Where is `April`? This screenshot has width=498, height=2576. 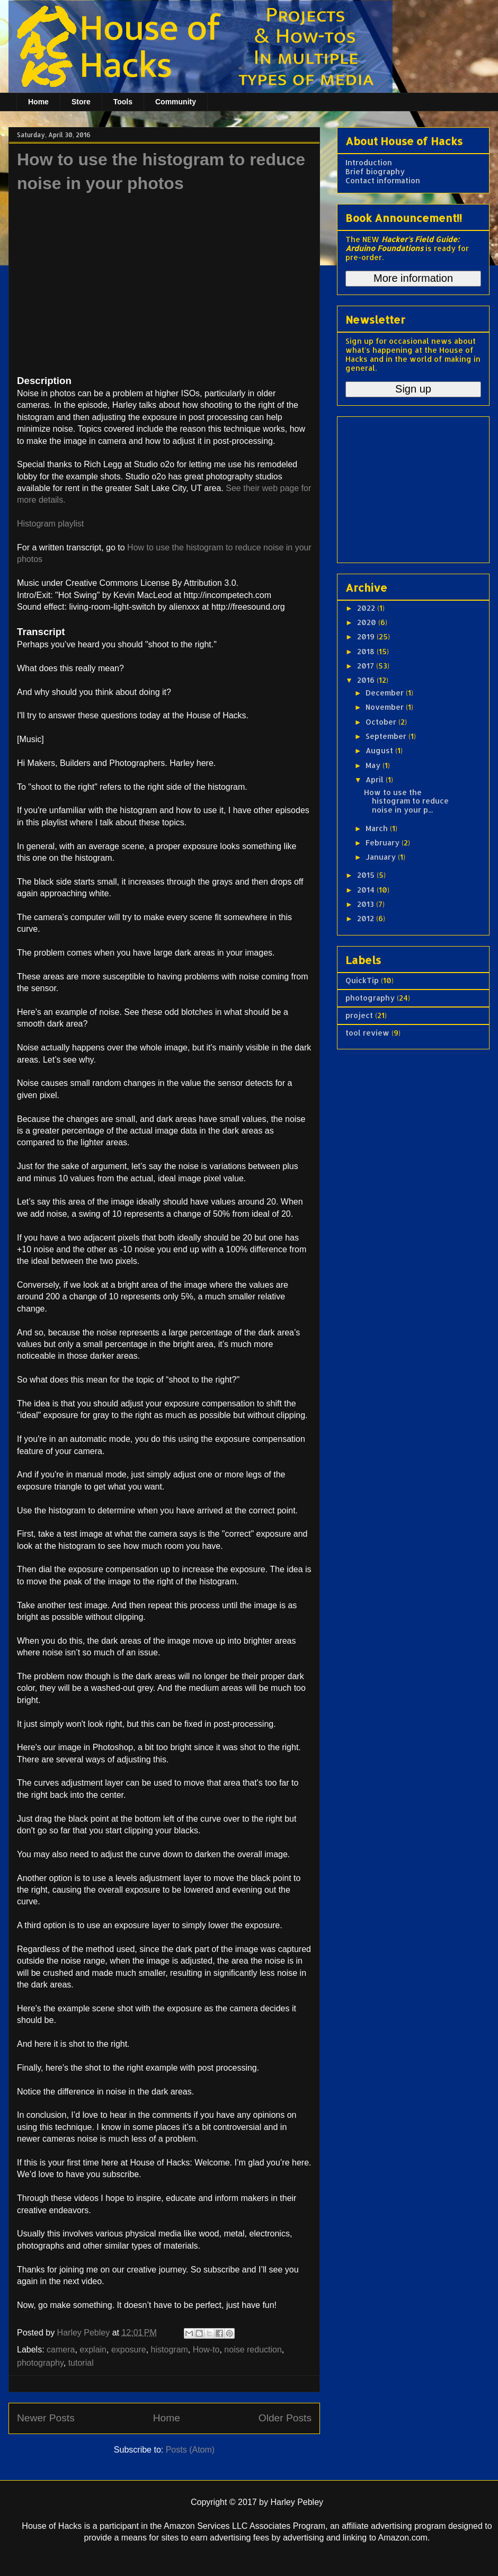
April is located at coordinates (376, 779).